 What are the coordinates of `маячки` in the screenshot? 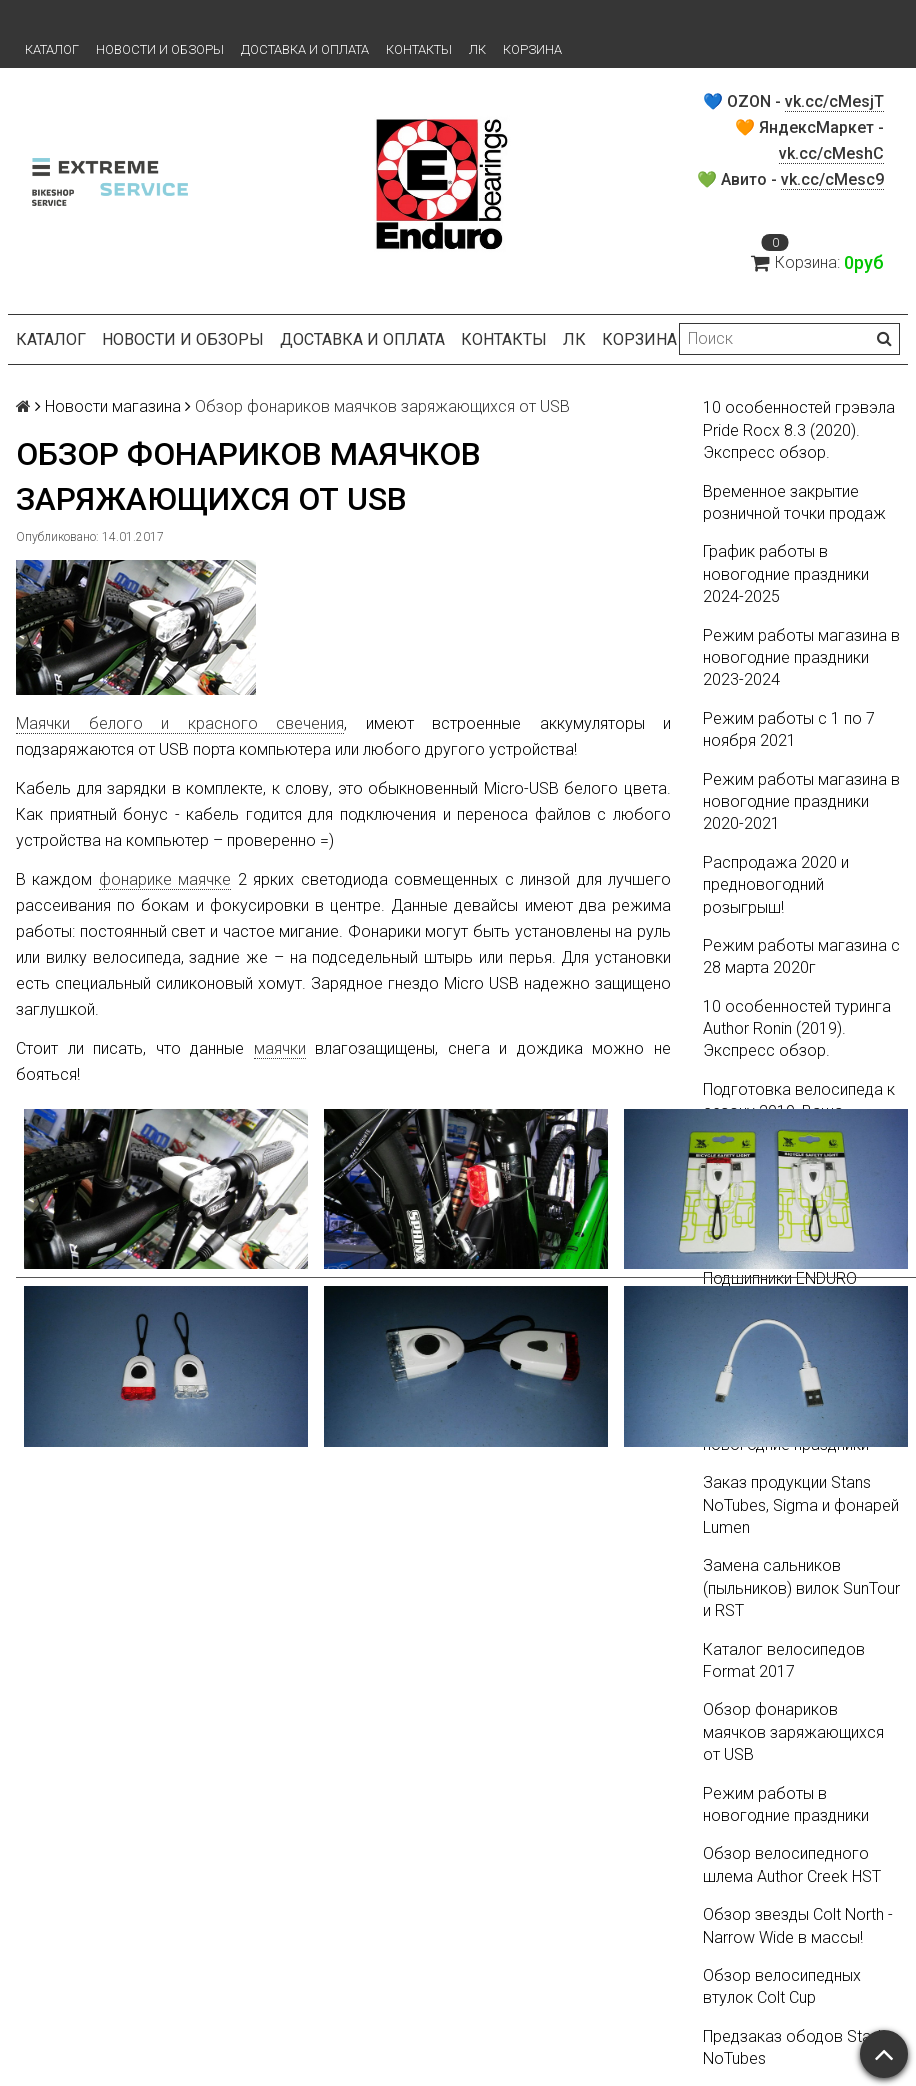 It's located at (280, 1048).